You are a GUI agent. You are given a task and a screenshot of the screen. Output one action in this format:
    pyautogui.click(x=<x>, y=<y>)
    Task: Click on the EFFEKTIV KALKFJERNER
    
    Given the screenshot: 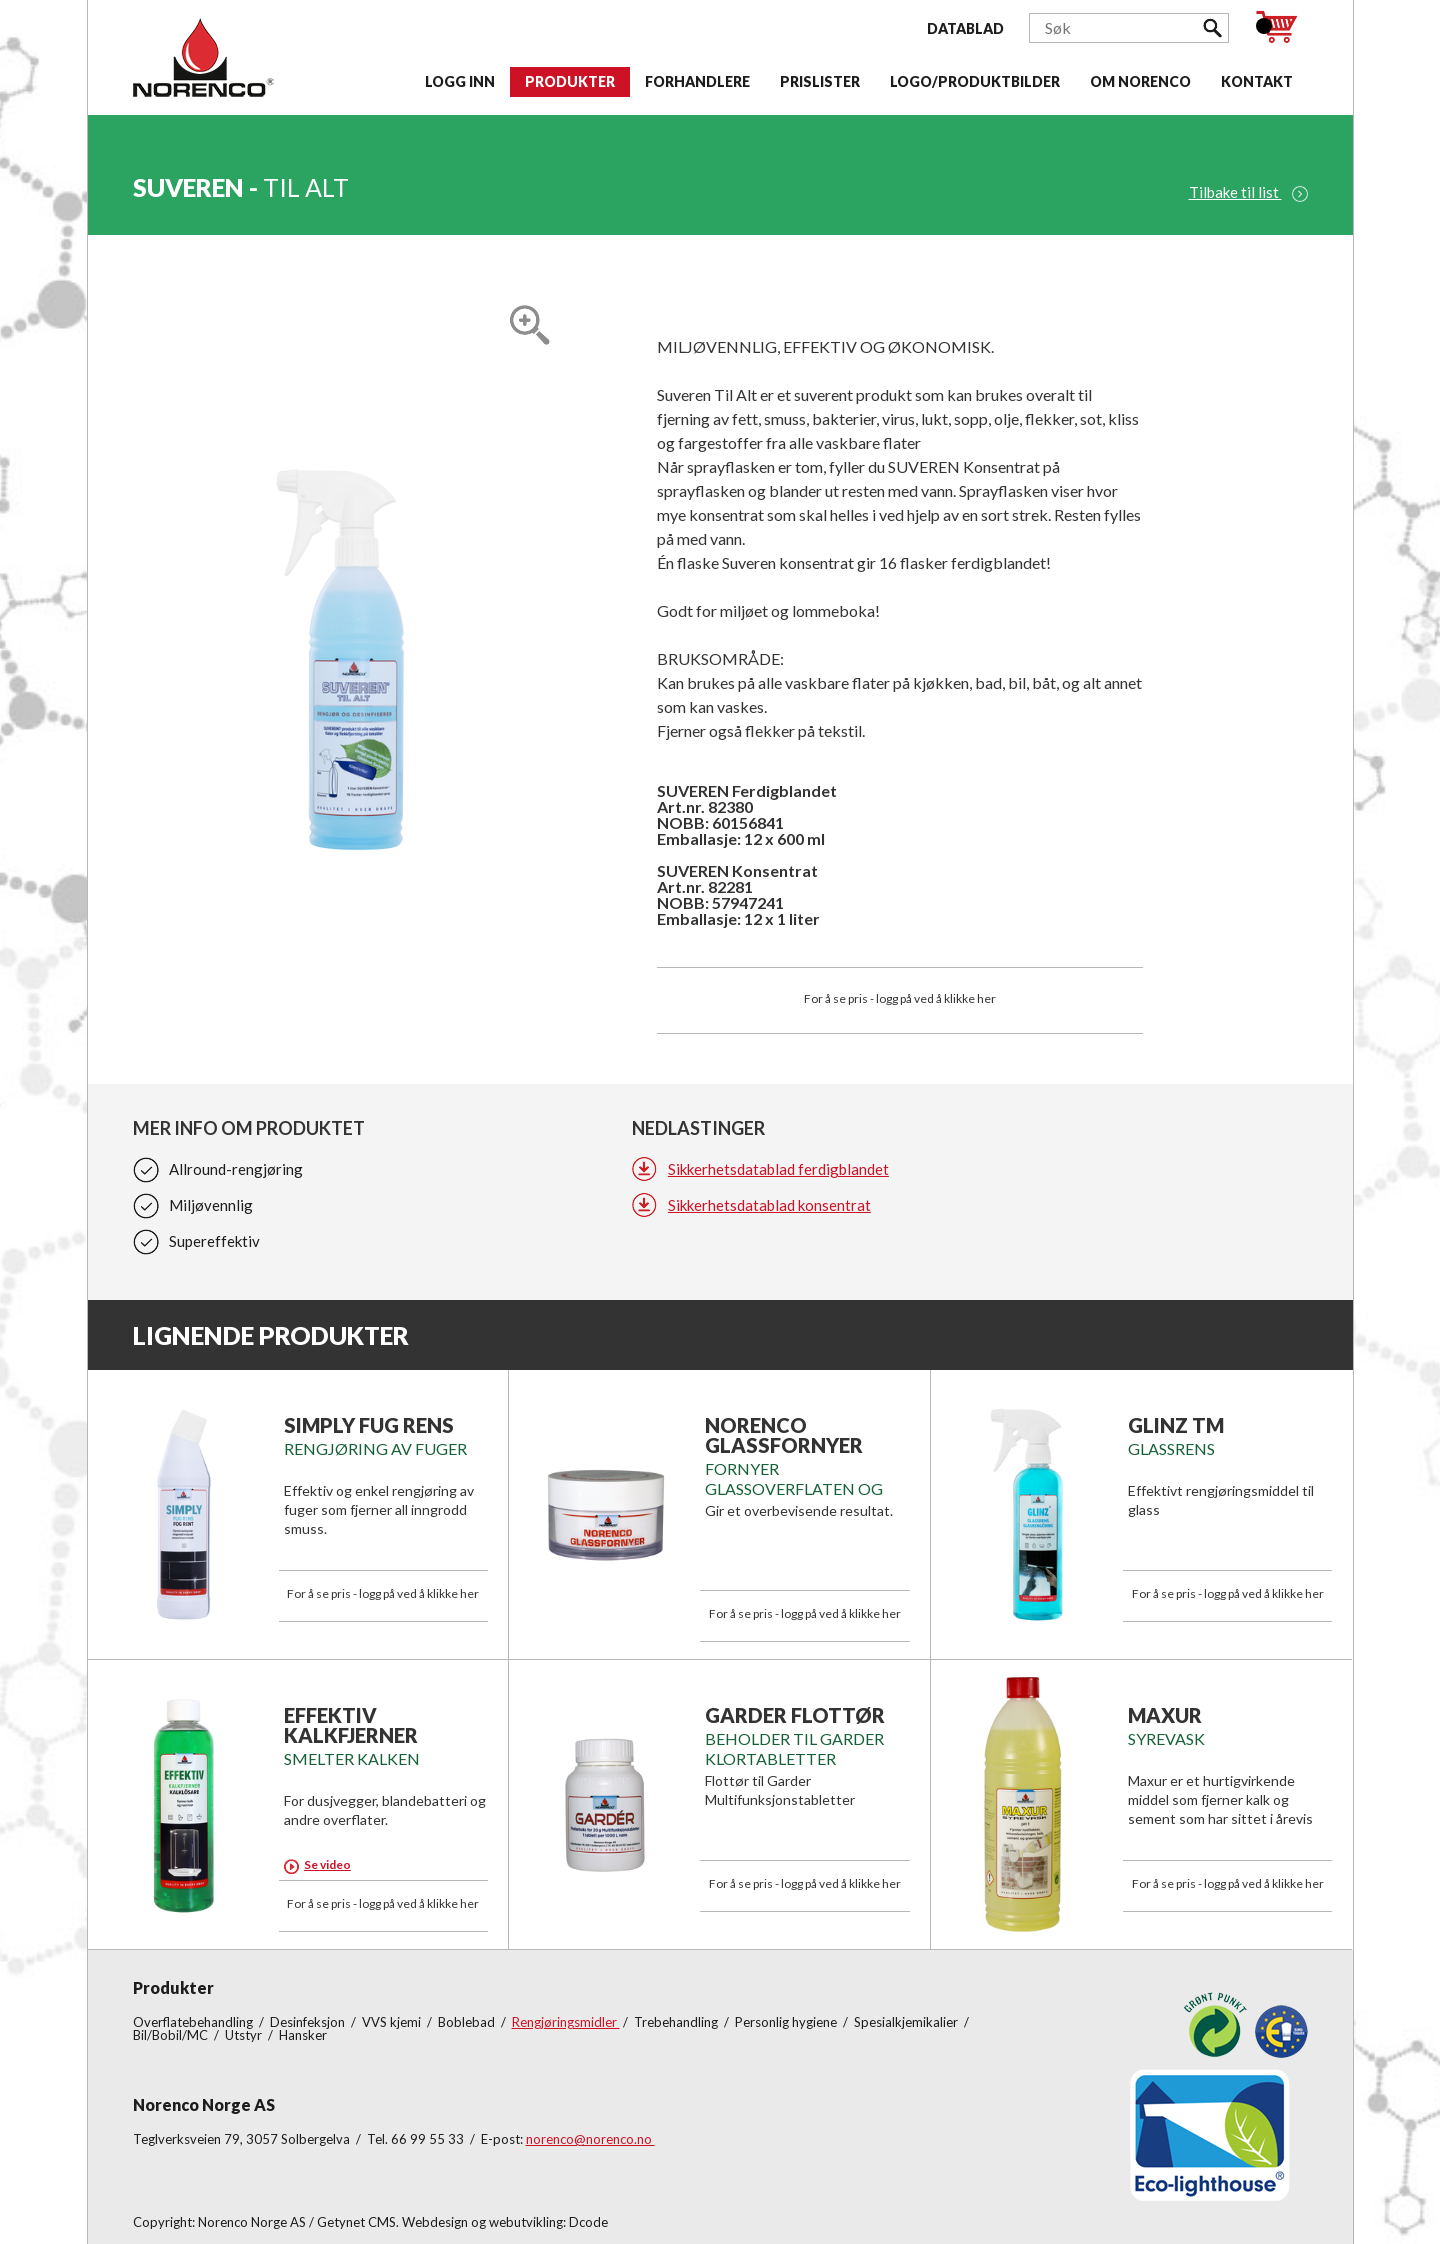 What is the action you would take?
    pyautogui.click(x=351, y=1725)
    